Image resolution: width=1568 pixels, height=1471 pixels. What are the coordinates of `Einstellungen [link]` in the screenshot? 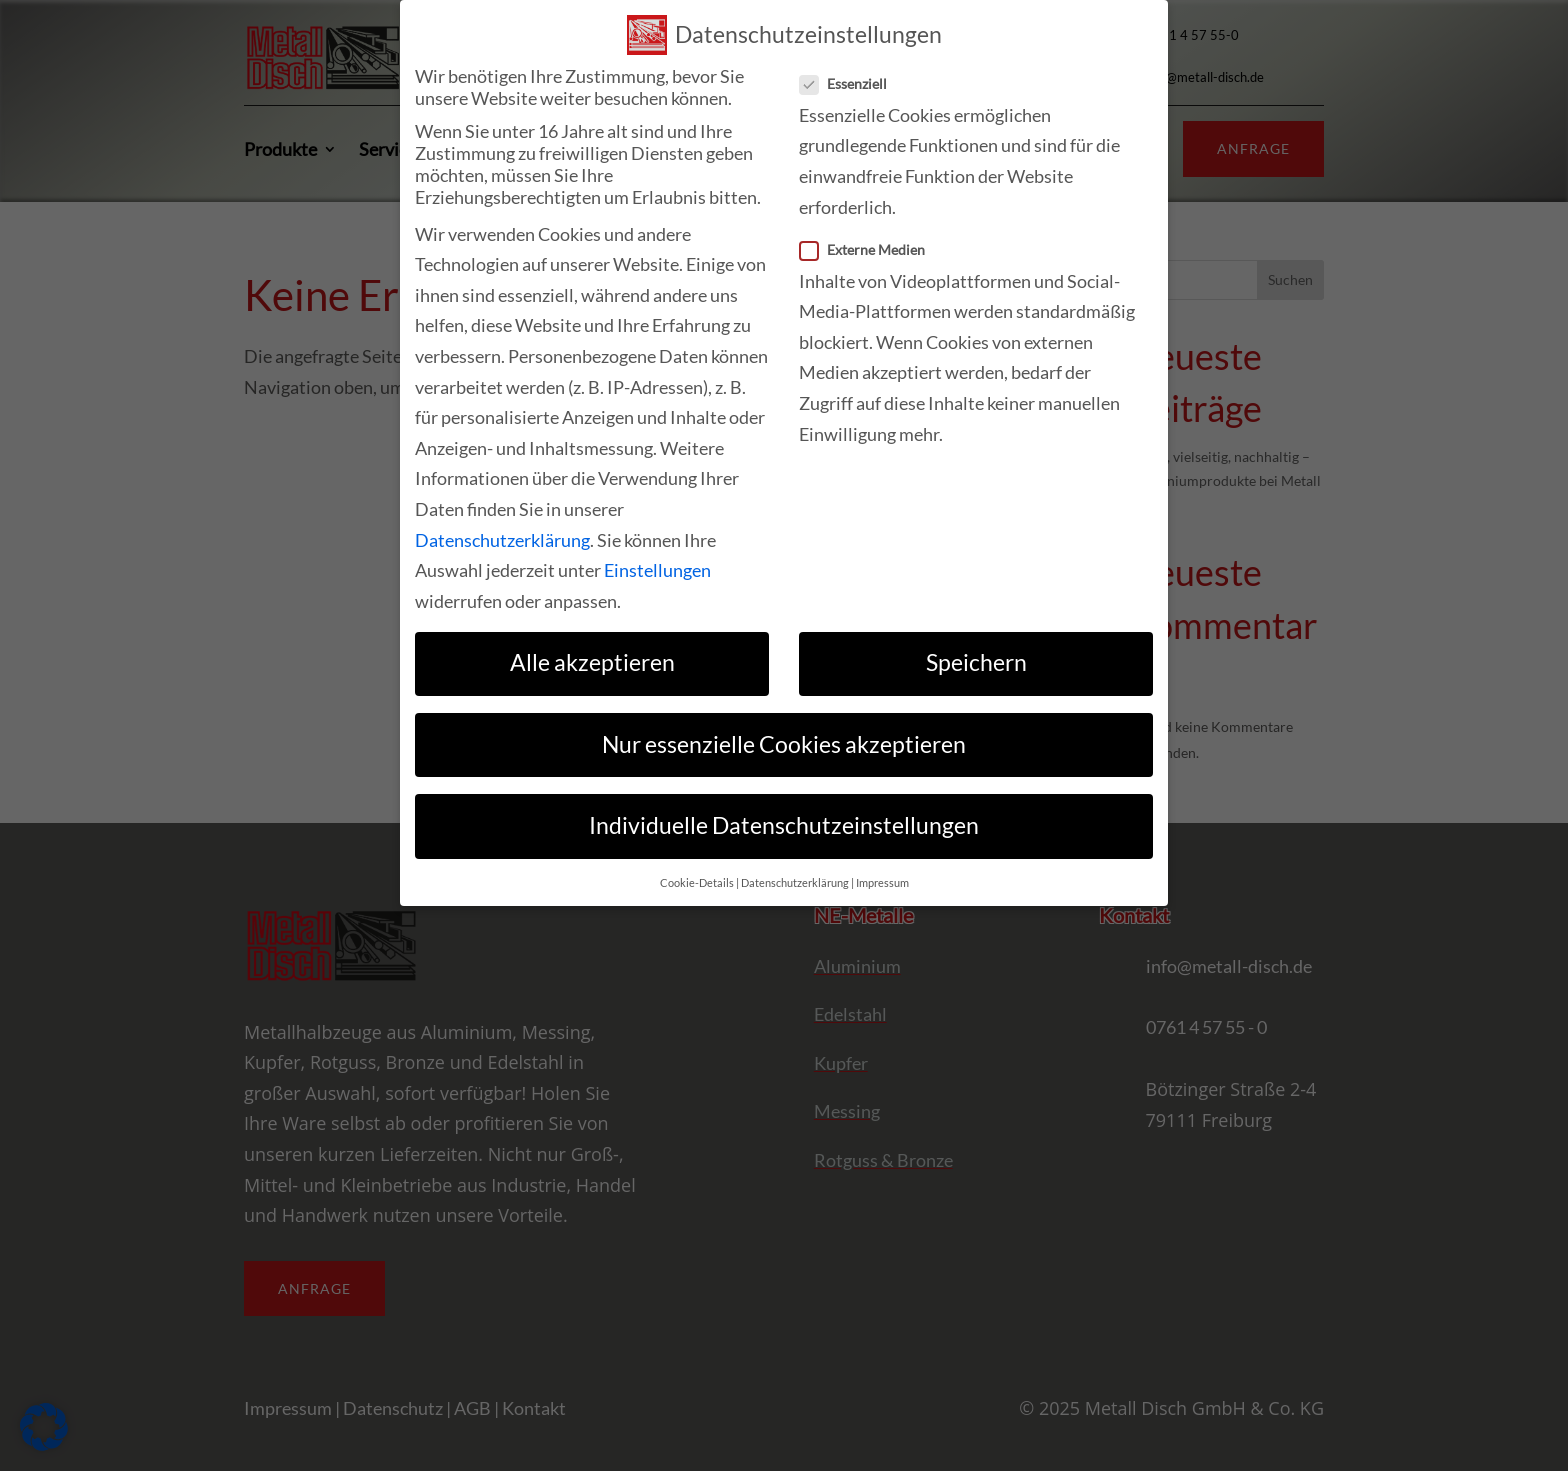 It's located at (657, 570).